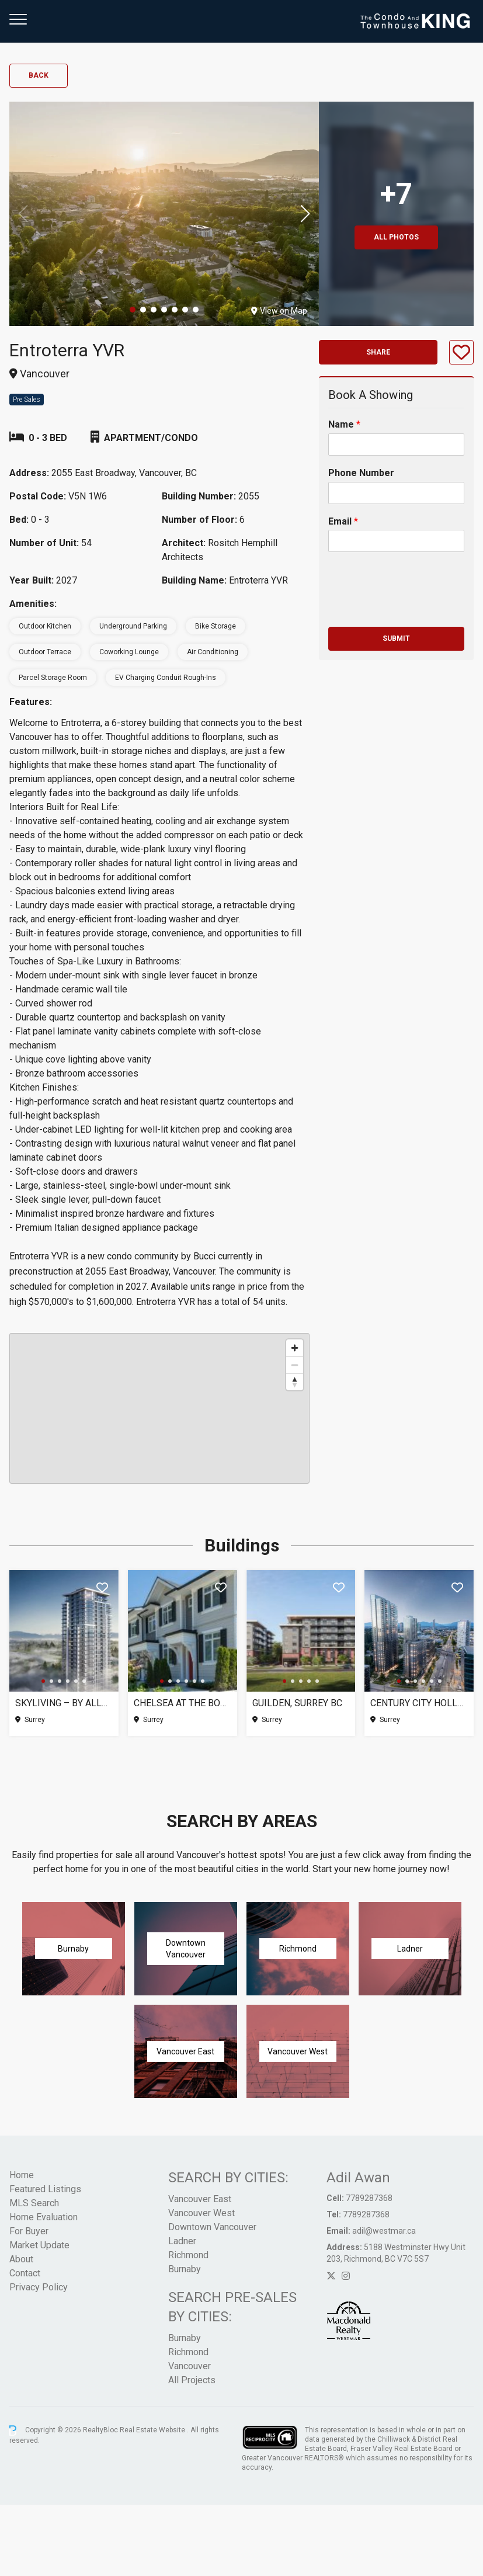  What do you see at coordinates (419, 1703) in the screenshot?
I see `Century City Holland Park – Tower 1, Surrey BC` at bounding box center [419, 1703].